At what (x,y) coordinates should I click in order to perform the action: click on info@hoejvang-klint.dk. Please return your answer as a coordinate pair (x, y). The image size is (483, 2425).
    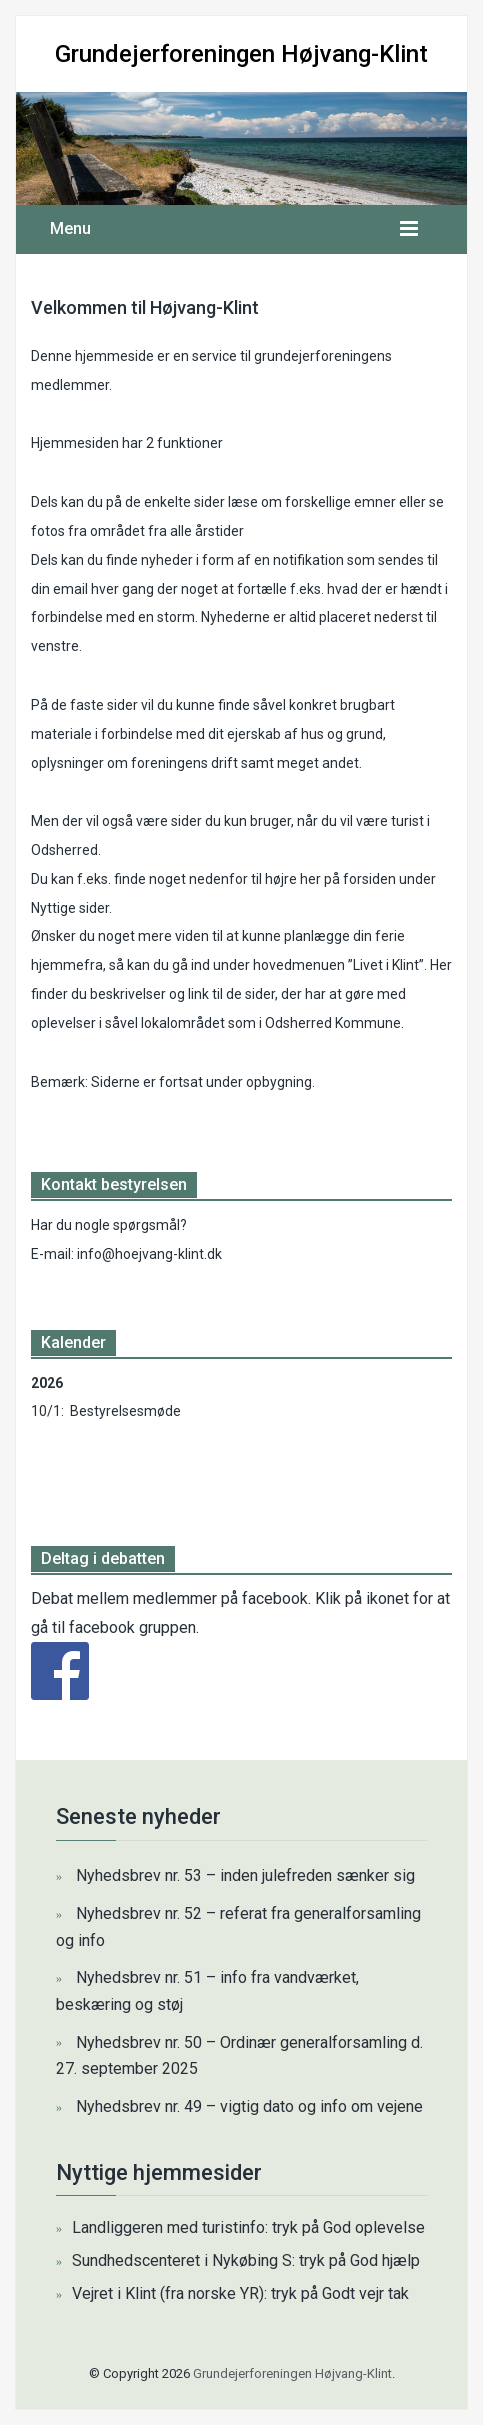
    Looking at the image, I should click on (149, 1254).